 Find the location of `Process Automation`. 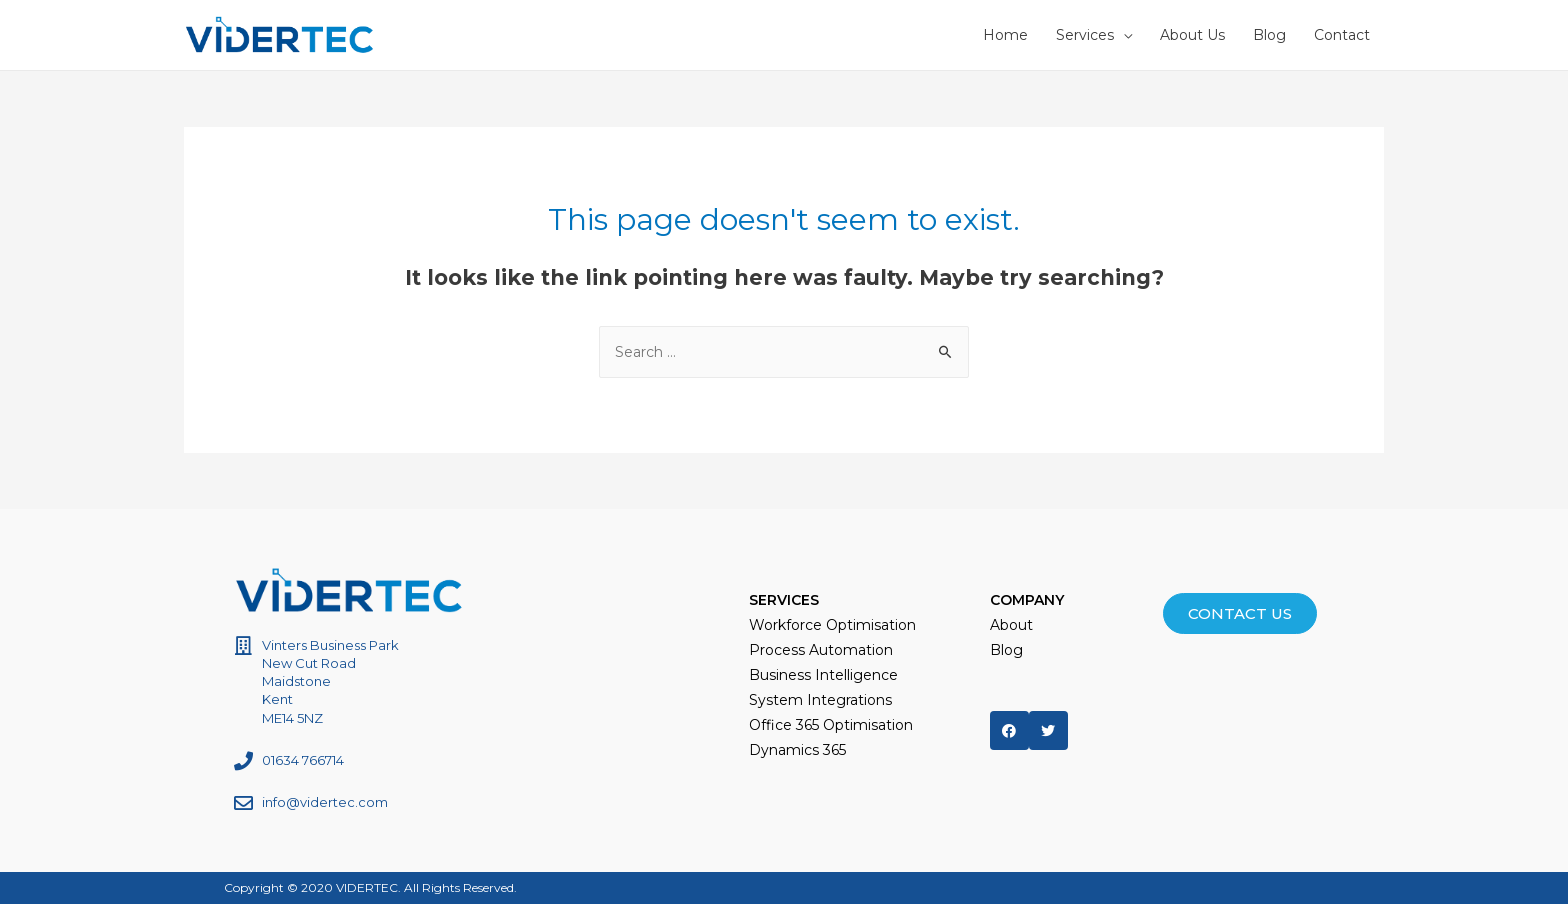

Process Automation is located at coordinates (821, 650).